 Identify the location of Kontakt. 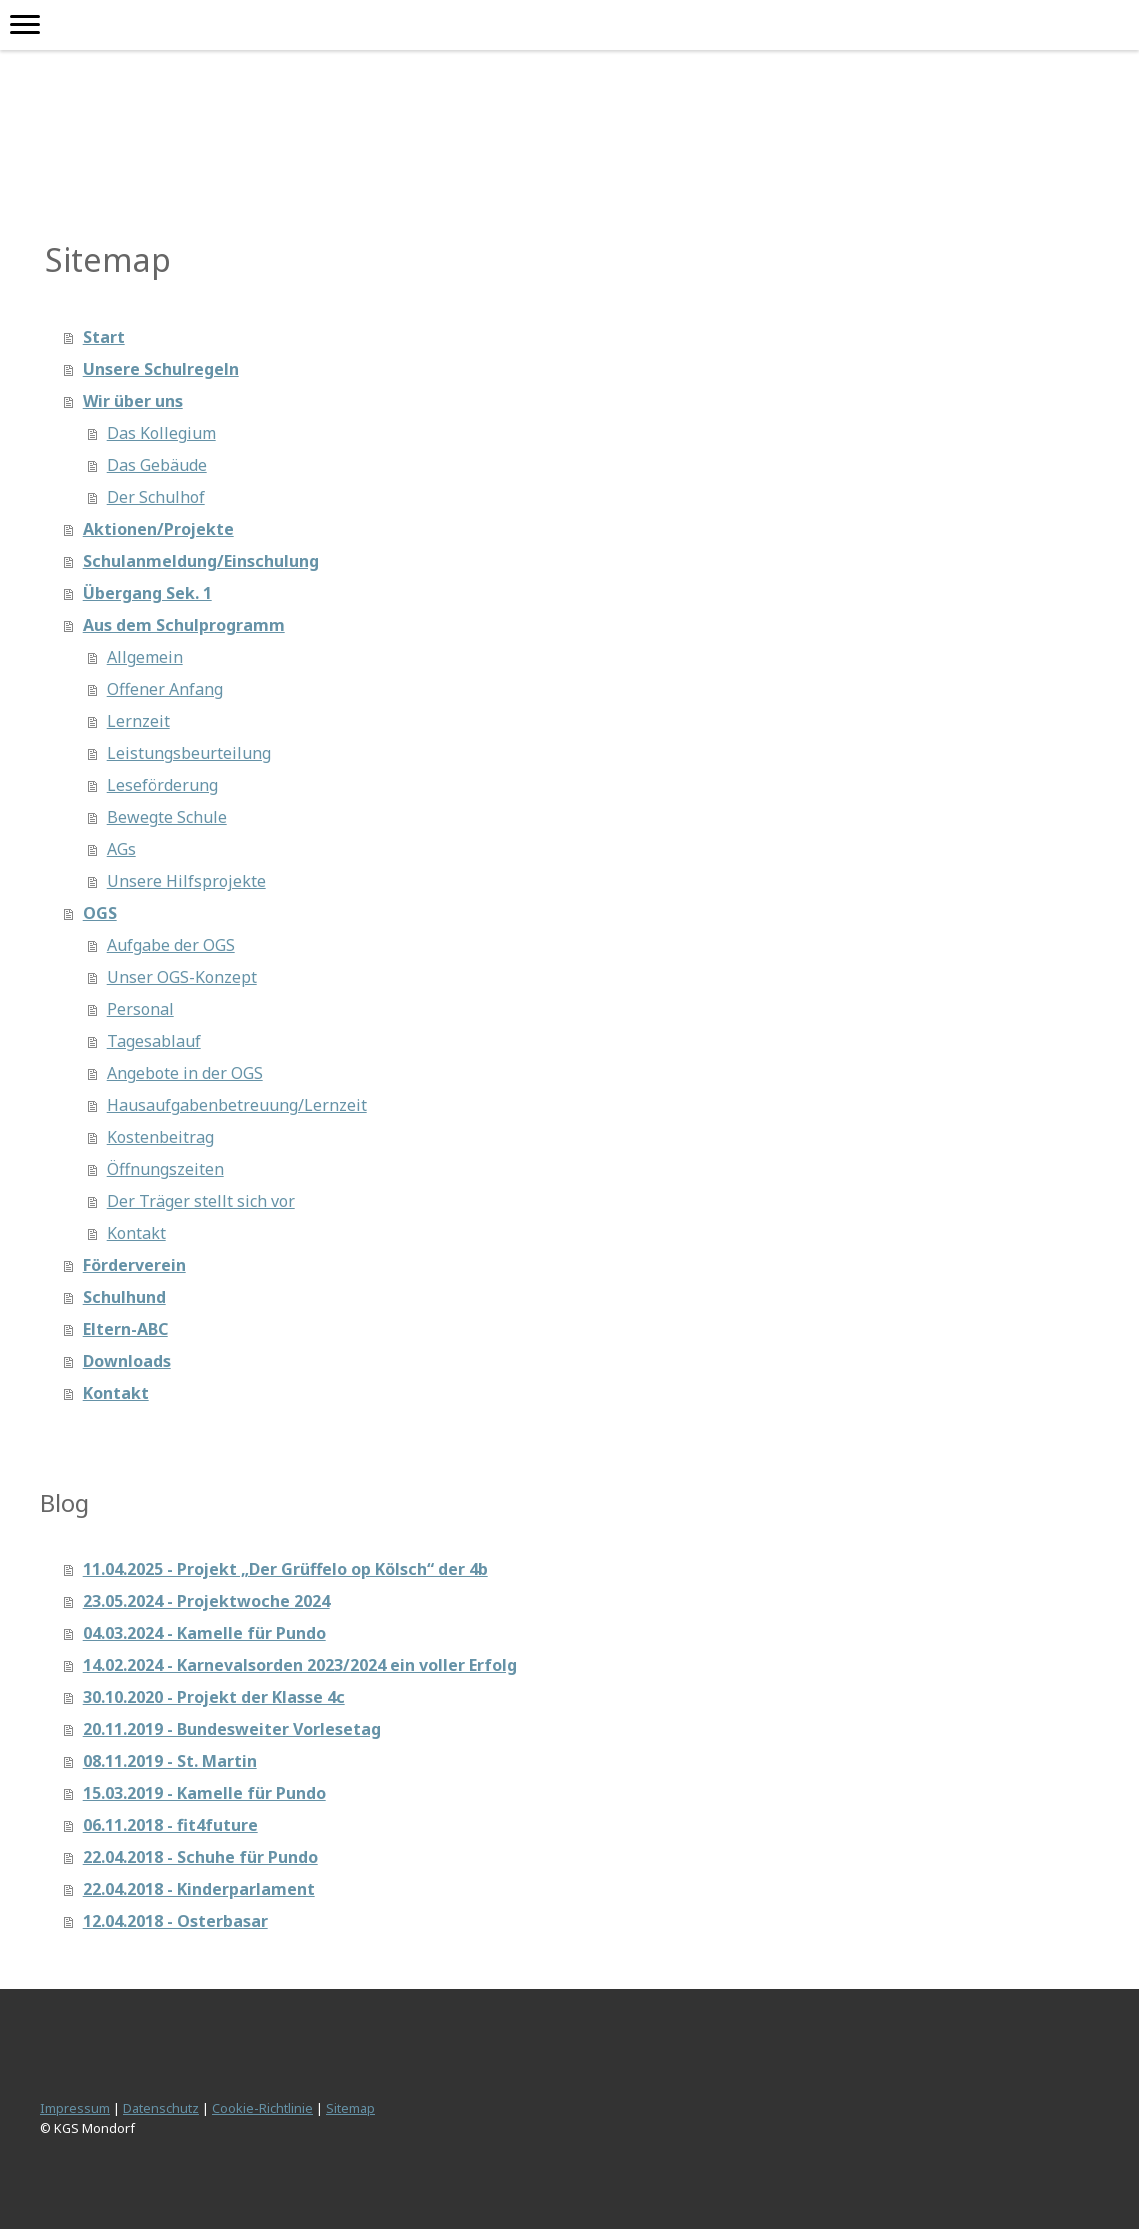
(136, 1233).